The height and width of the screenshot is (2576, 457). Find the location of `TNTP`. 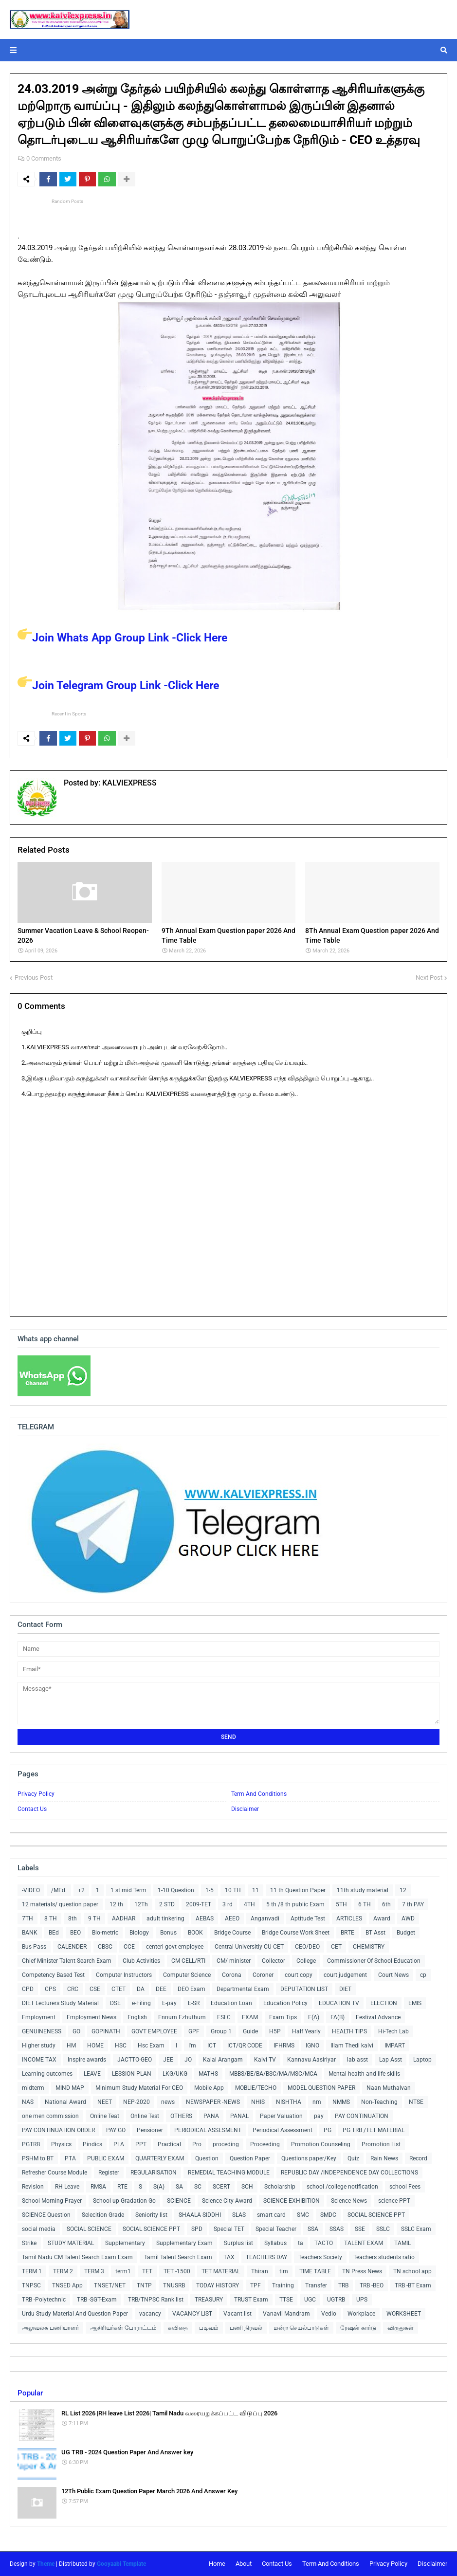

TNTP is located at coordinates (144, 2285).